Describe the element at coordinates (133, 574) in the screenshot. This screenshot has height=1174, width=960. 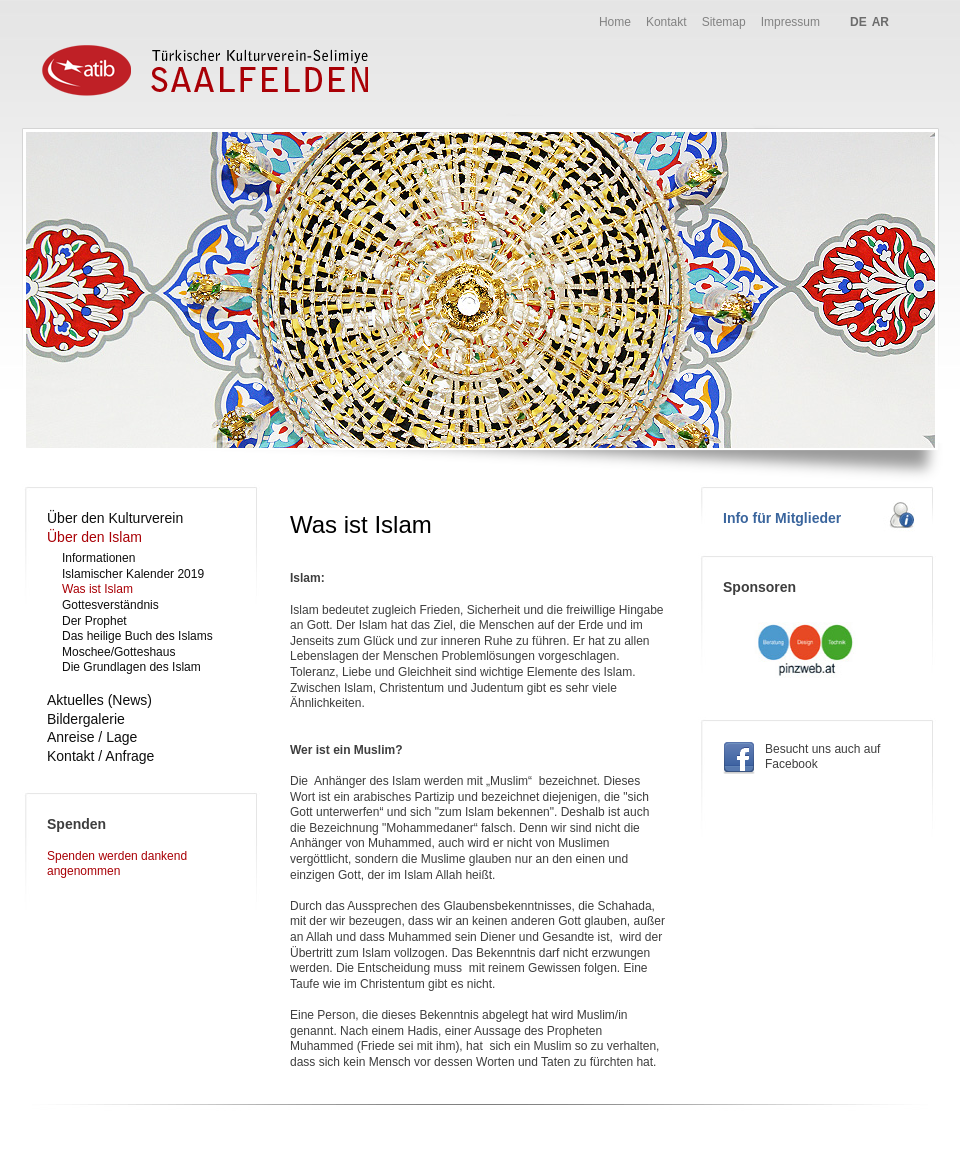
I see `Islamischer Kalender 2019` at that location.